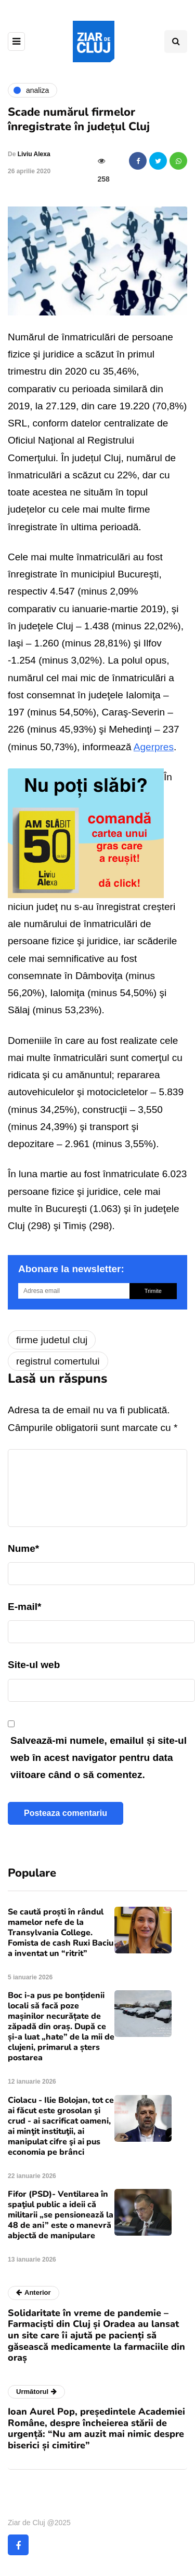 This screenshot has width=195, height=2576. I want to click on Nume, so click(23, 1548).